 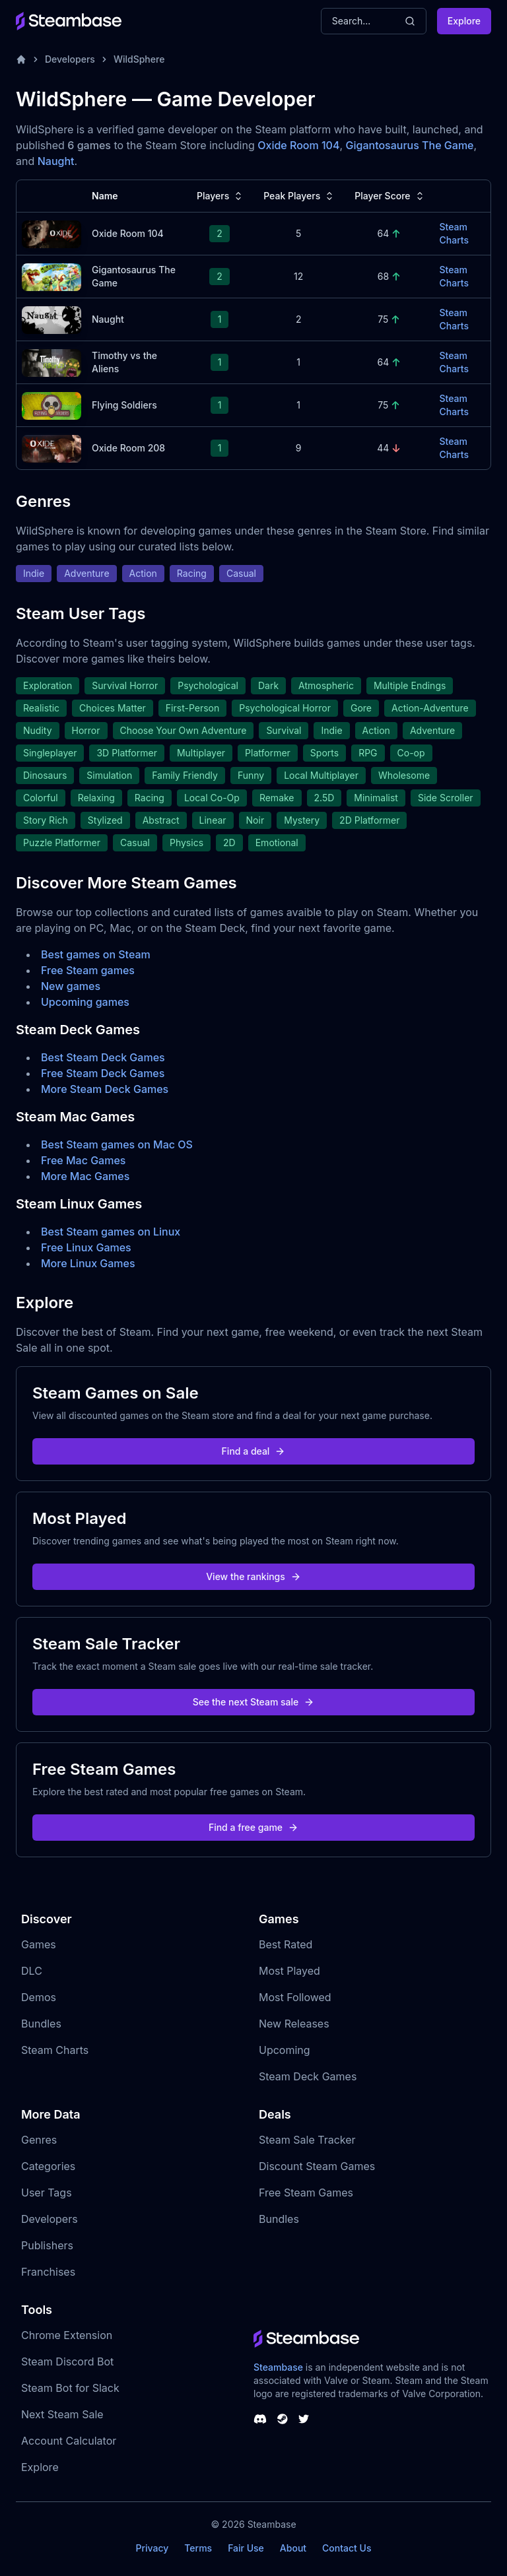 What do you see at coordinates (51, 404) in the screenshot?
I see `[Flying Soldiers Steam Charts]` at bounding box center [51, 404].